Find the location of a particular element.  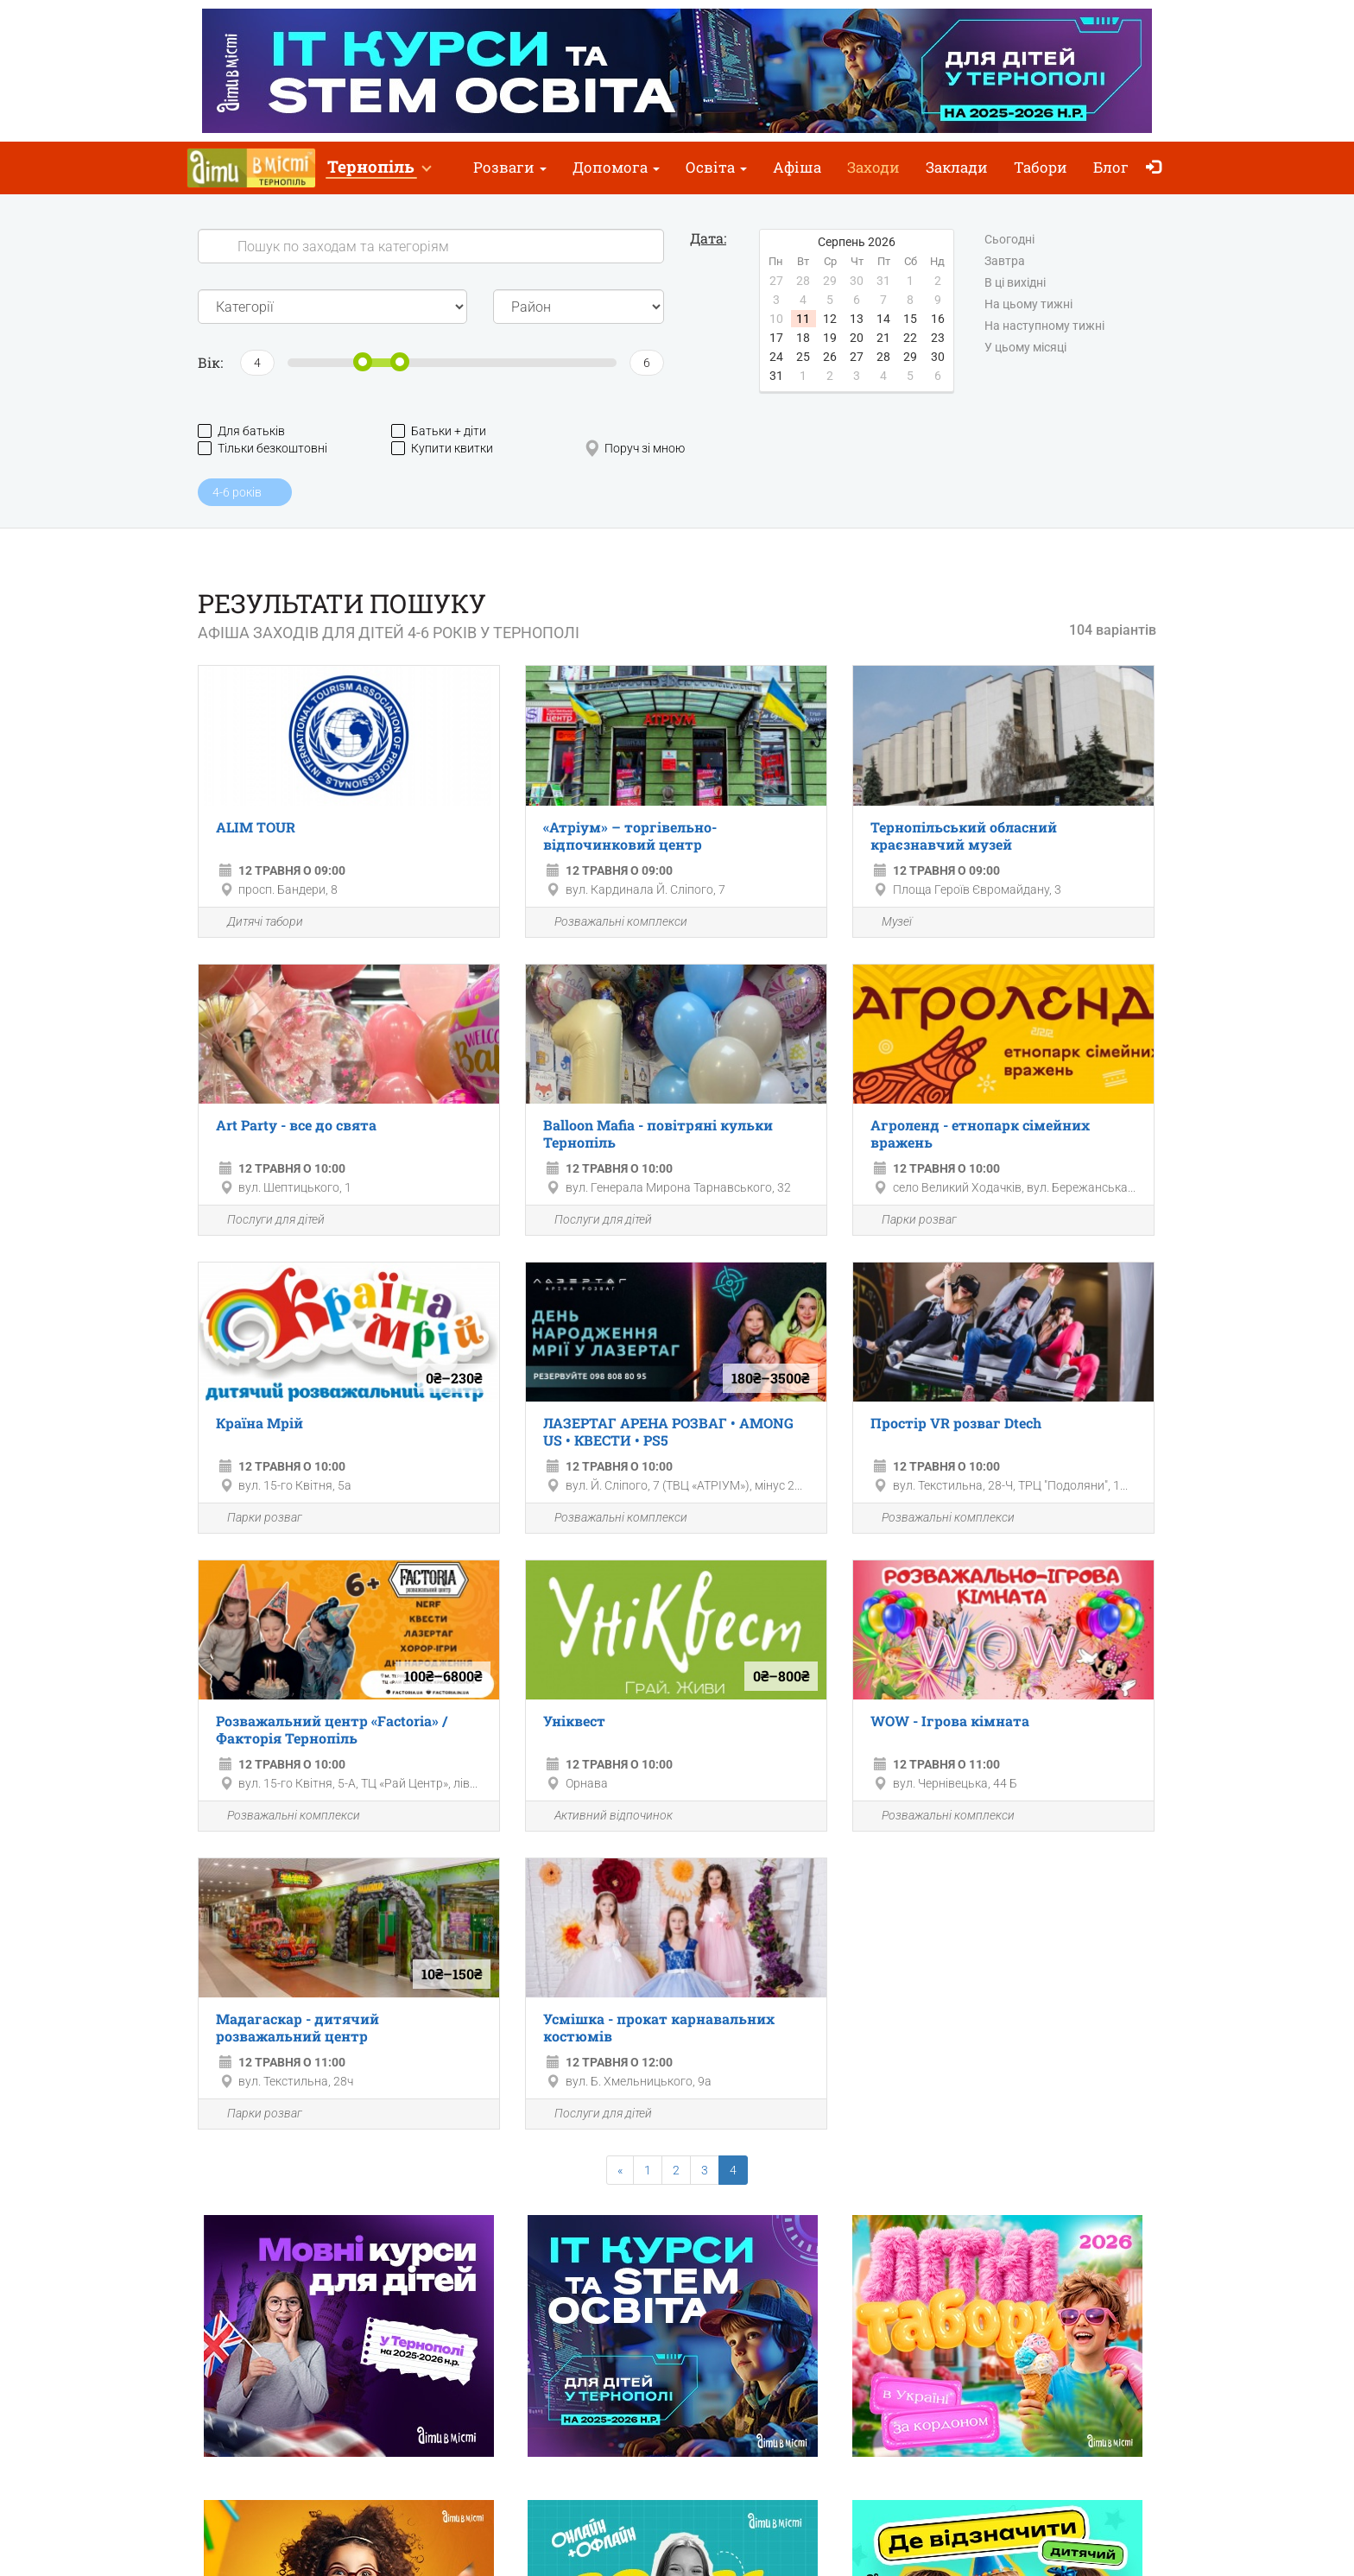

На наступному тижні is located at coordinates (1044, 326).